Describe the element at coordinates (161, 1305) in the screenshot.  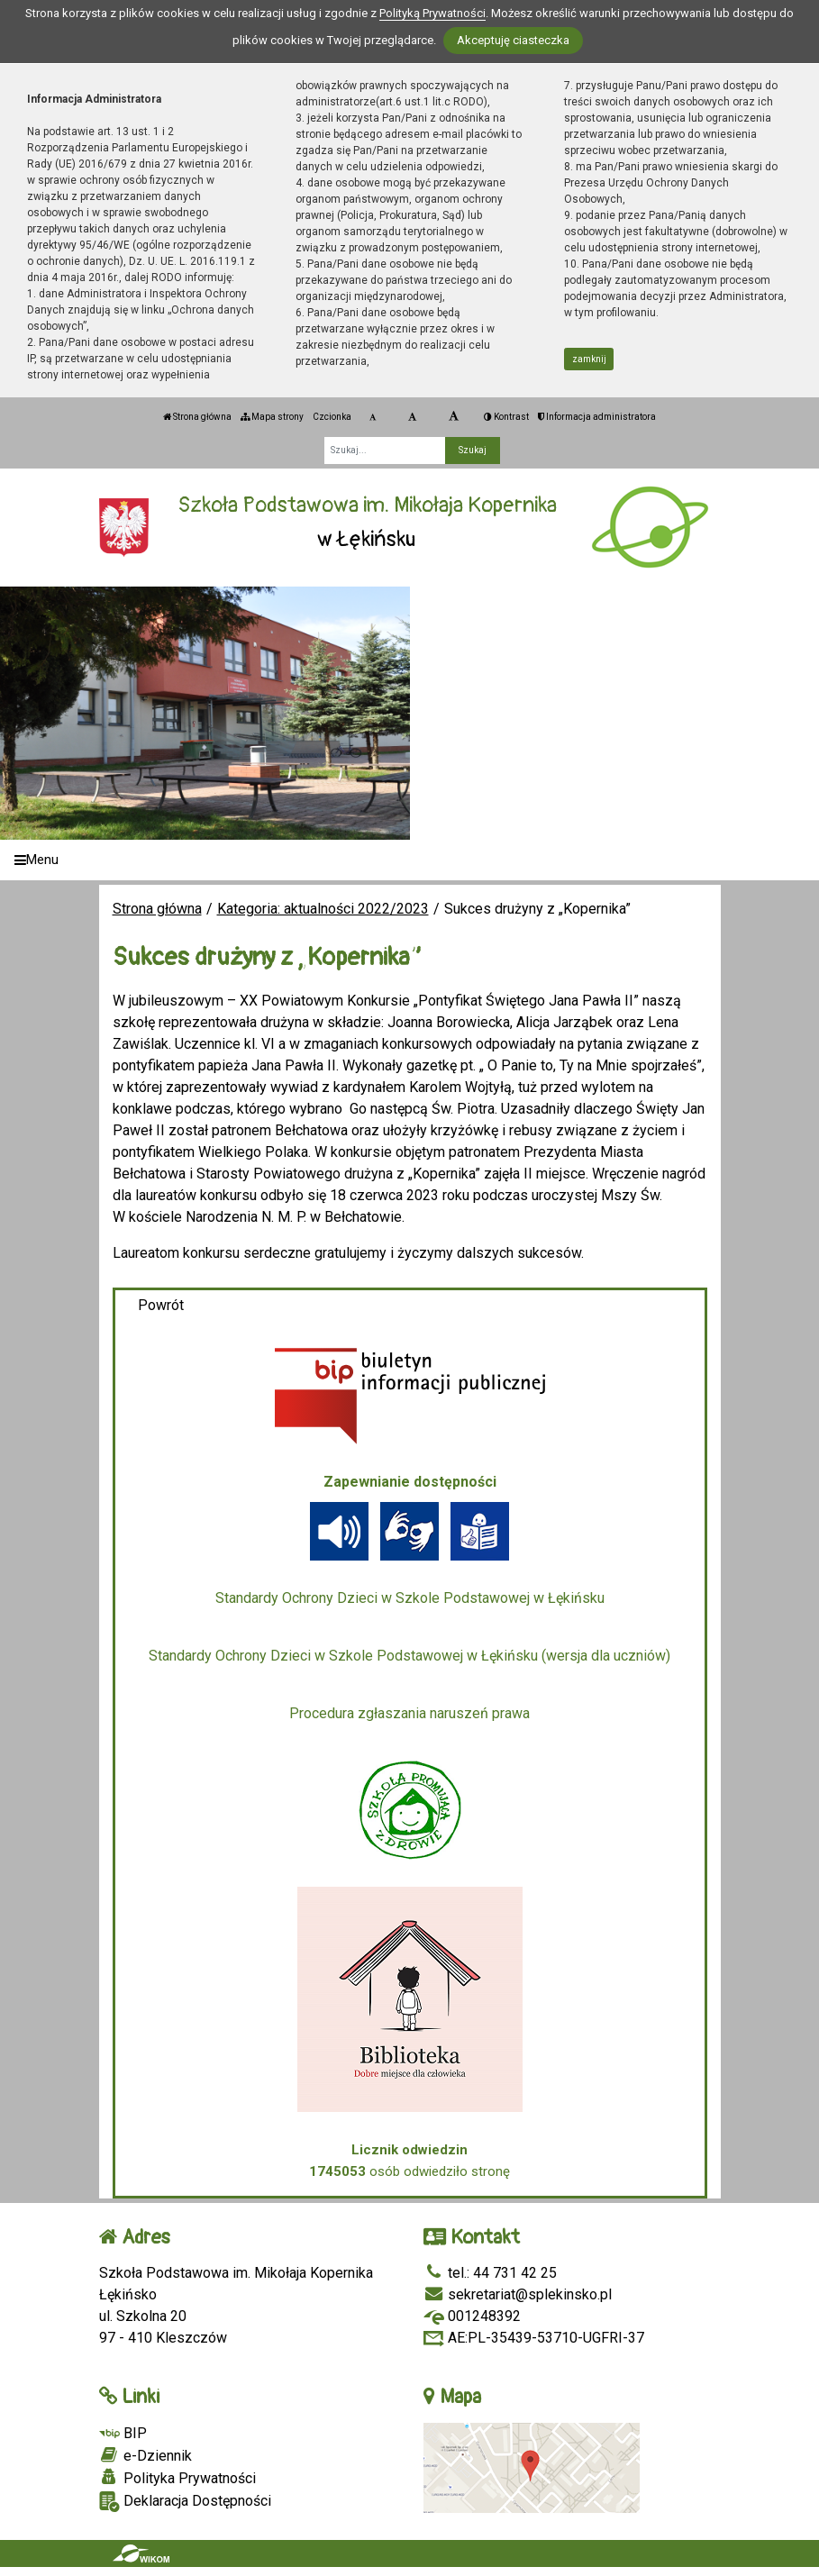
I see `Powrót` at that location.